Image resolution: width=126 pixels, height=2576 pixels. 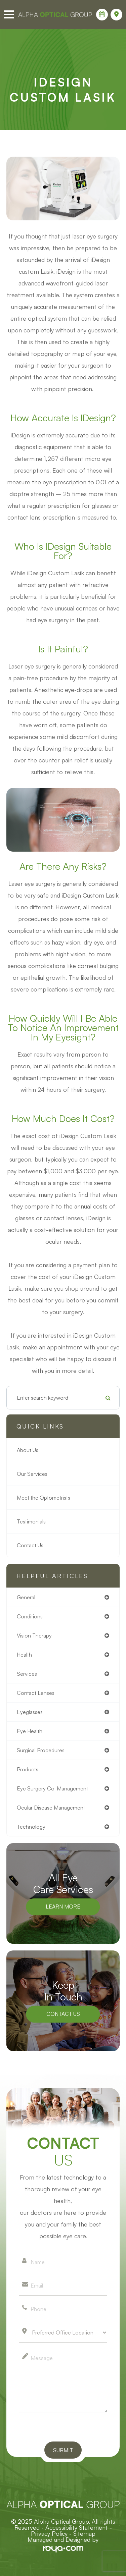 What do you see at coordinates (30, 1616) in the screenshot?
I see `conditions` at bounding box center [30, 1616].